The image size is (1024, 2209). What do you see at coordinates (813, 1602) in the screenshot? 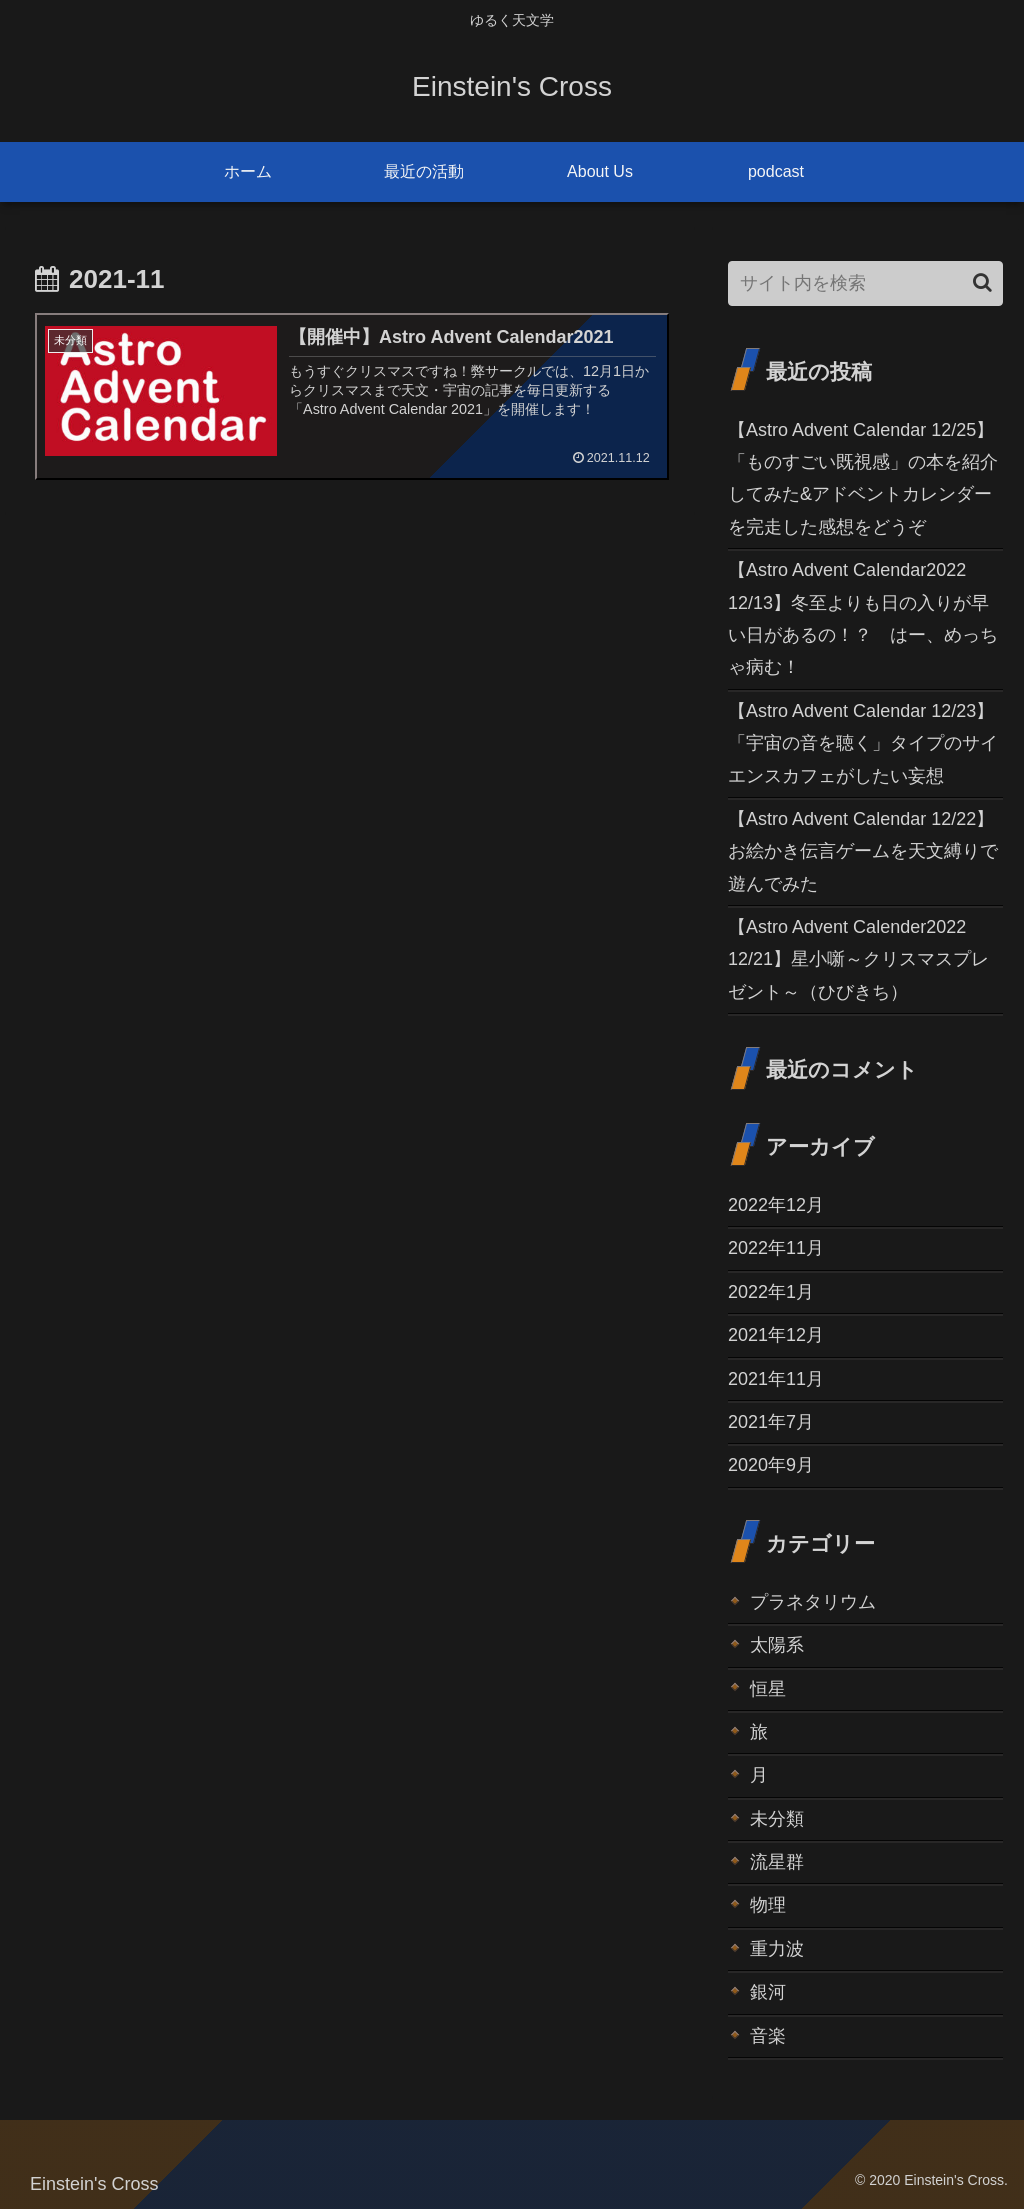
I see `プラネタリウム` at bounding box center [813, 1602].